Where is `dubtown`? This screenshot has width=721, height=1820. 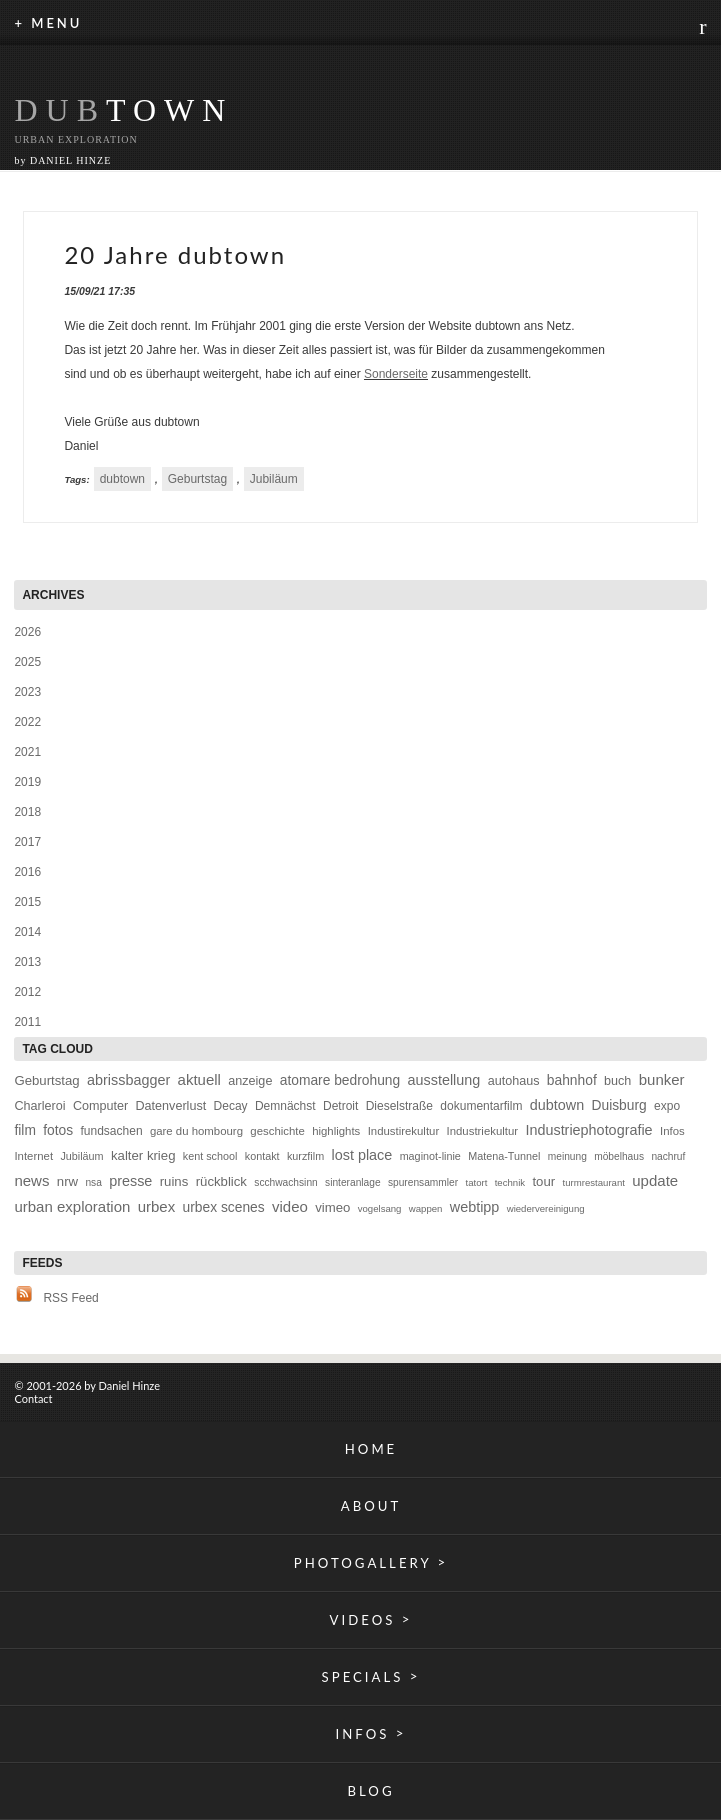
dubtown is located at coordinates (122, 479).